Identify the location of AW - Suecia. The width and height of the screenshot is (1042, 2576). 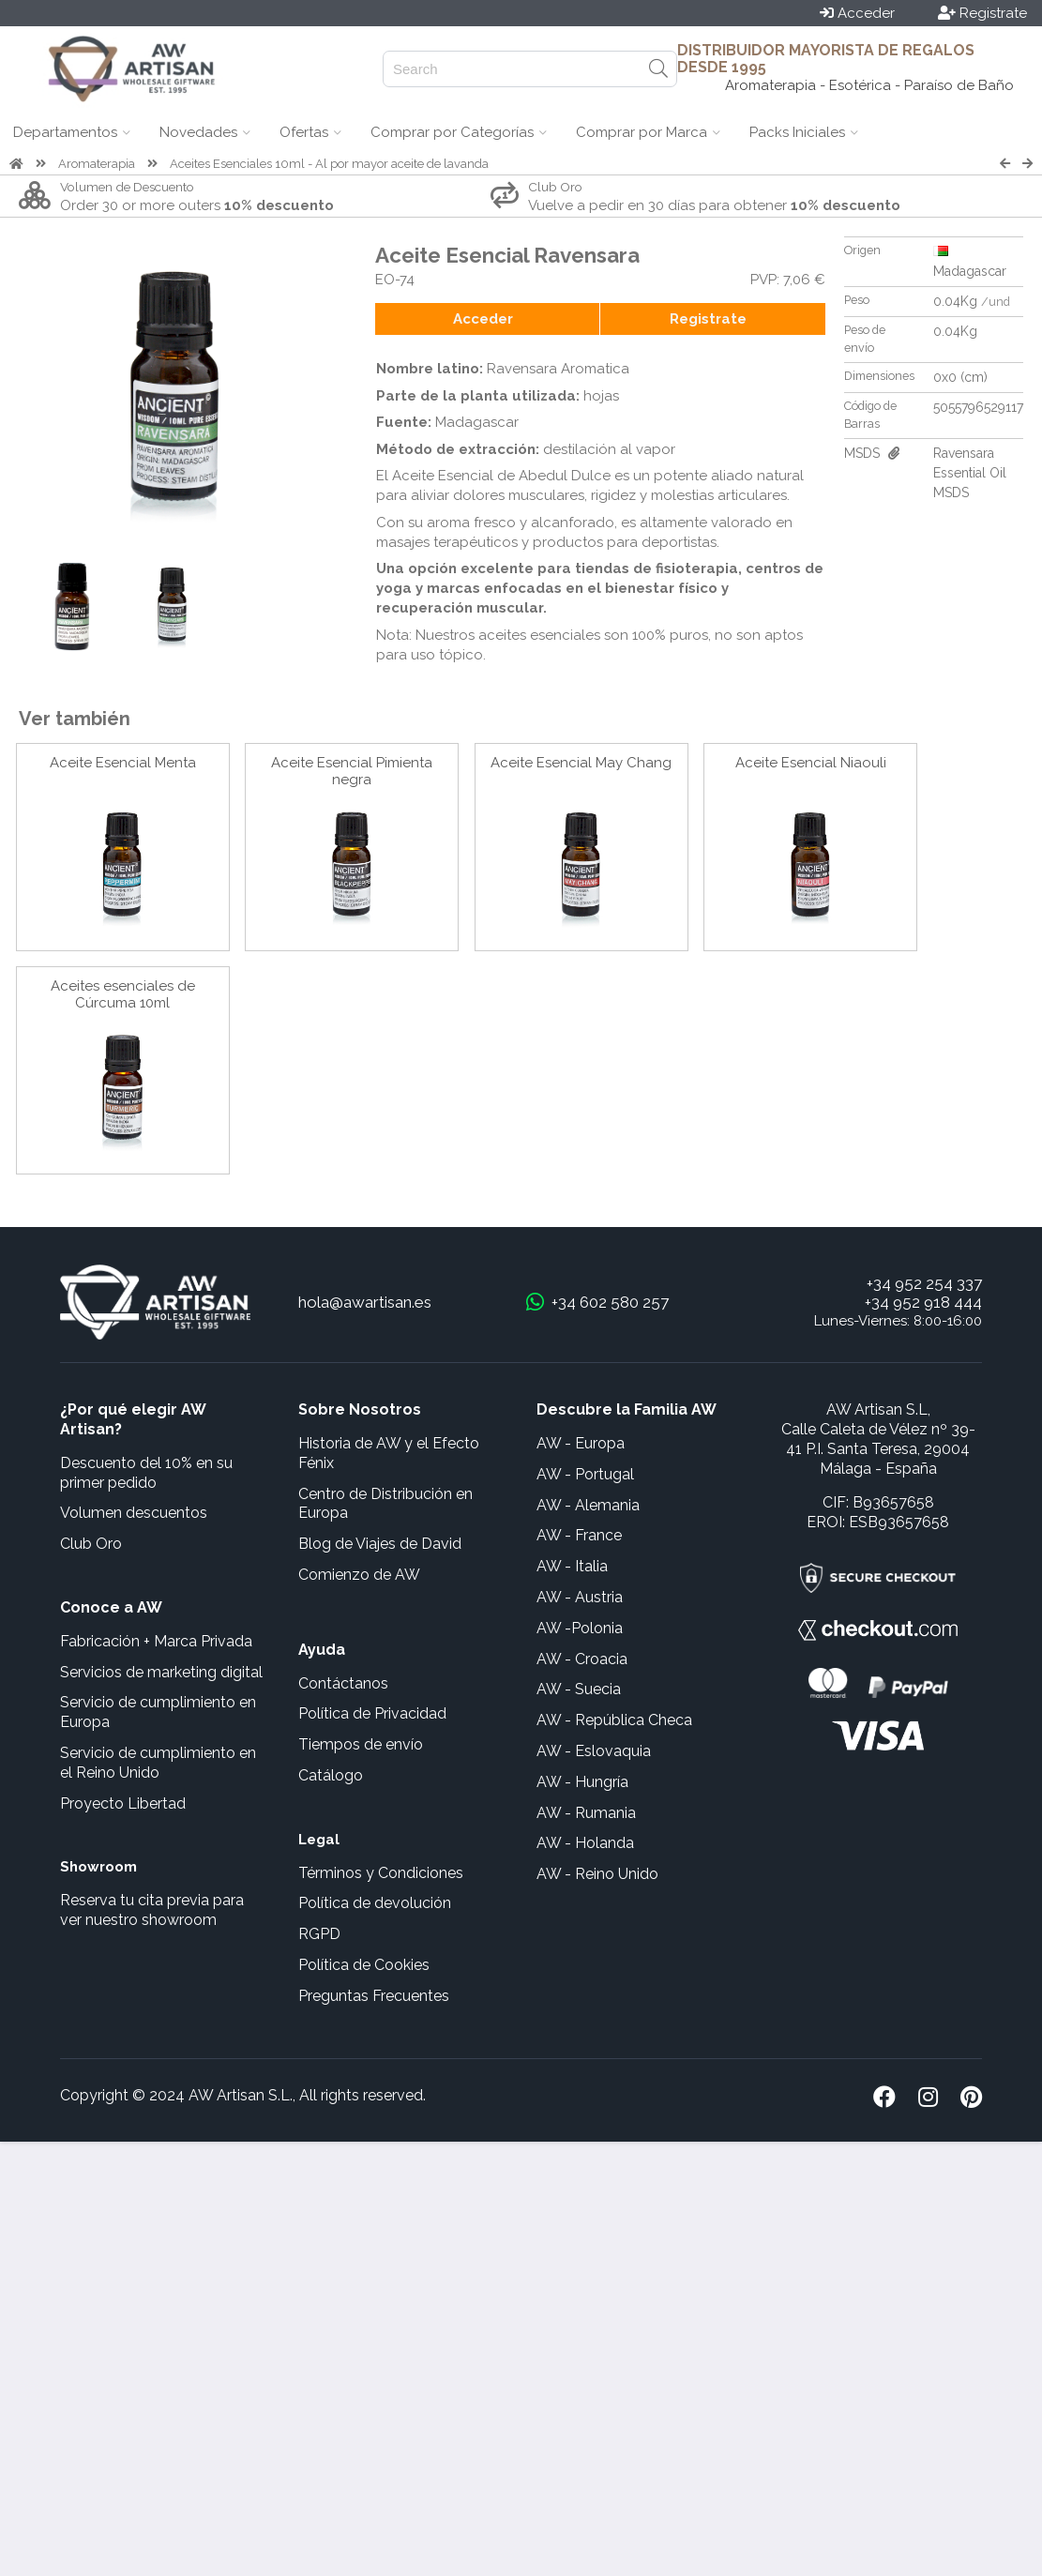
(578, 1689).